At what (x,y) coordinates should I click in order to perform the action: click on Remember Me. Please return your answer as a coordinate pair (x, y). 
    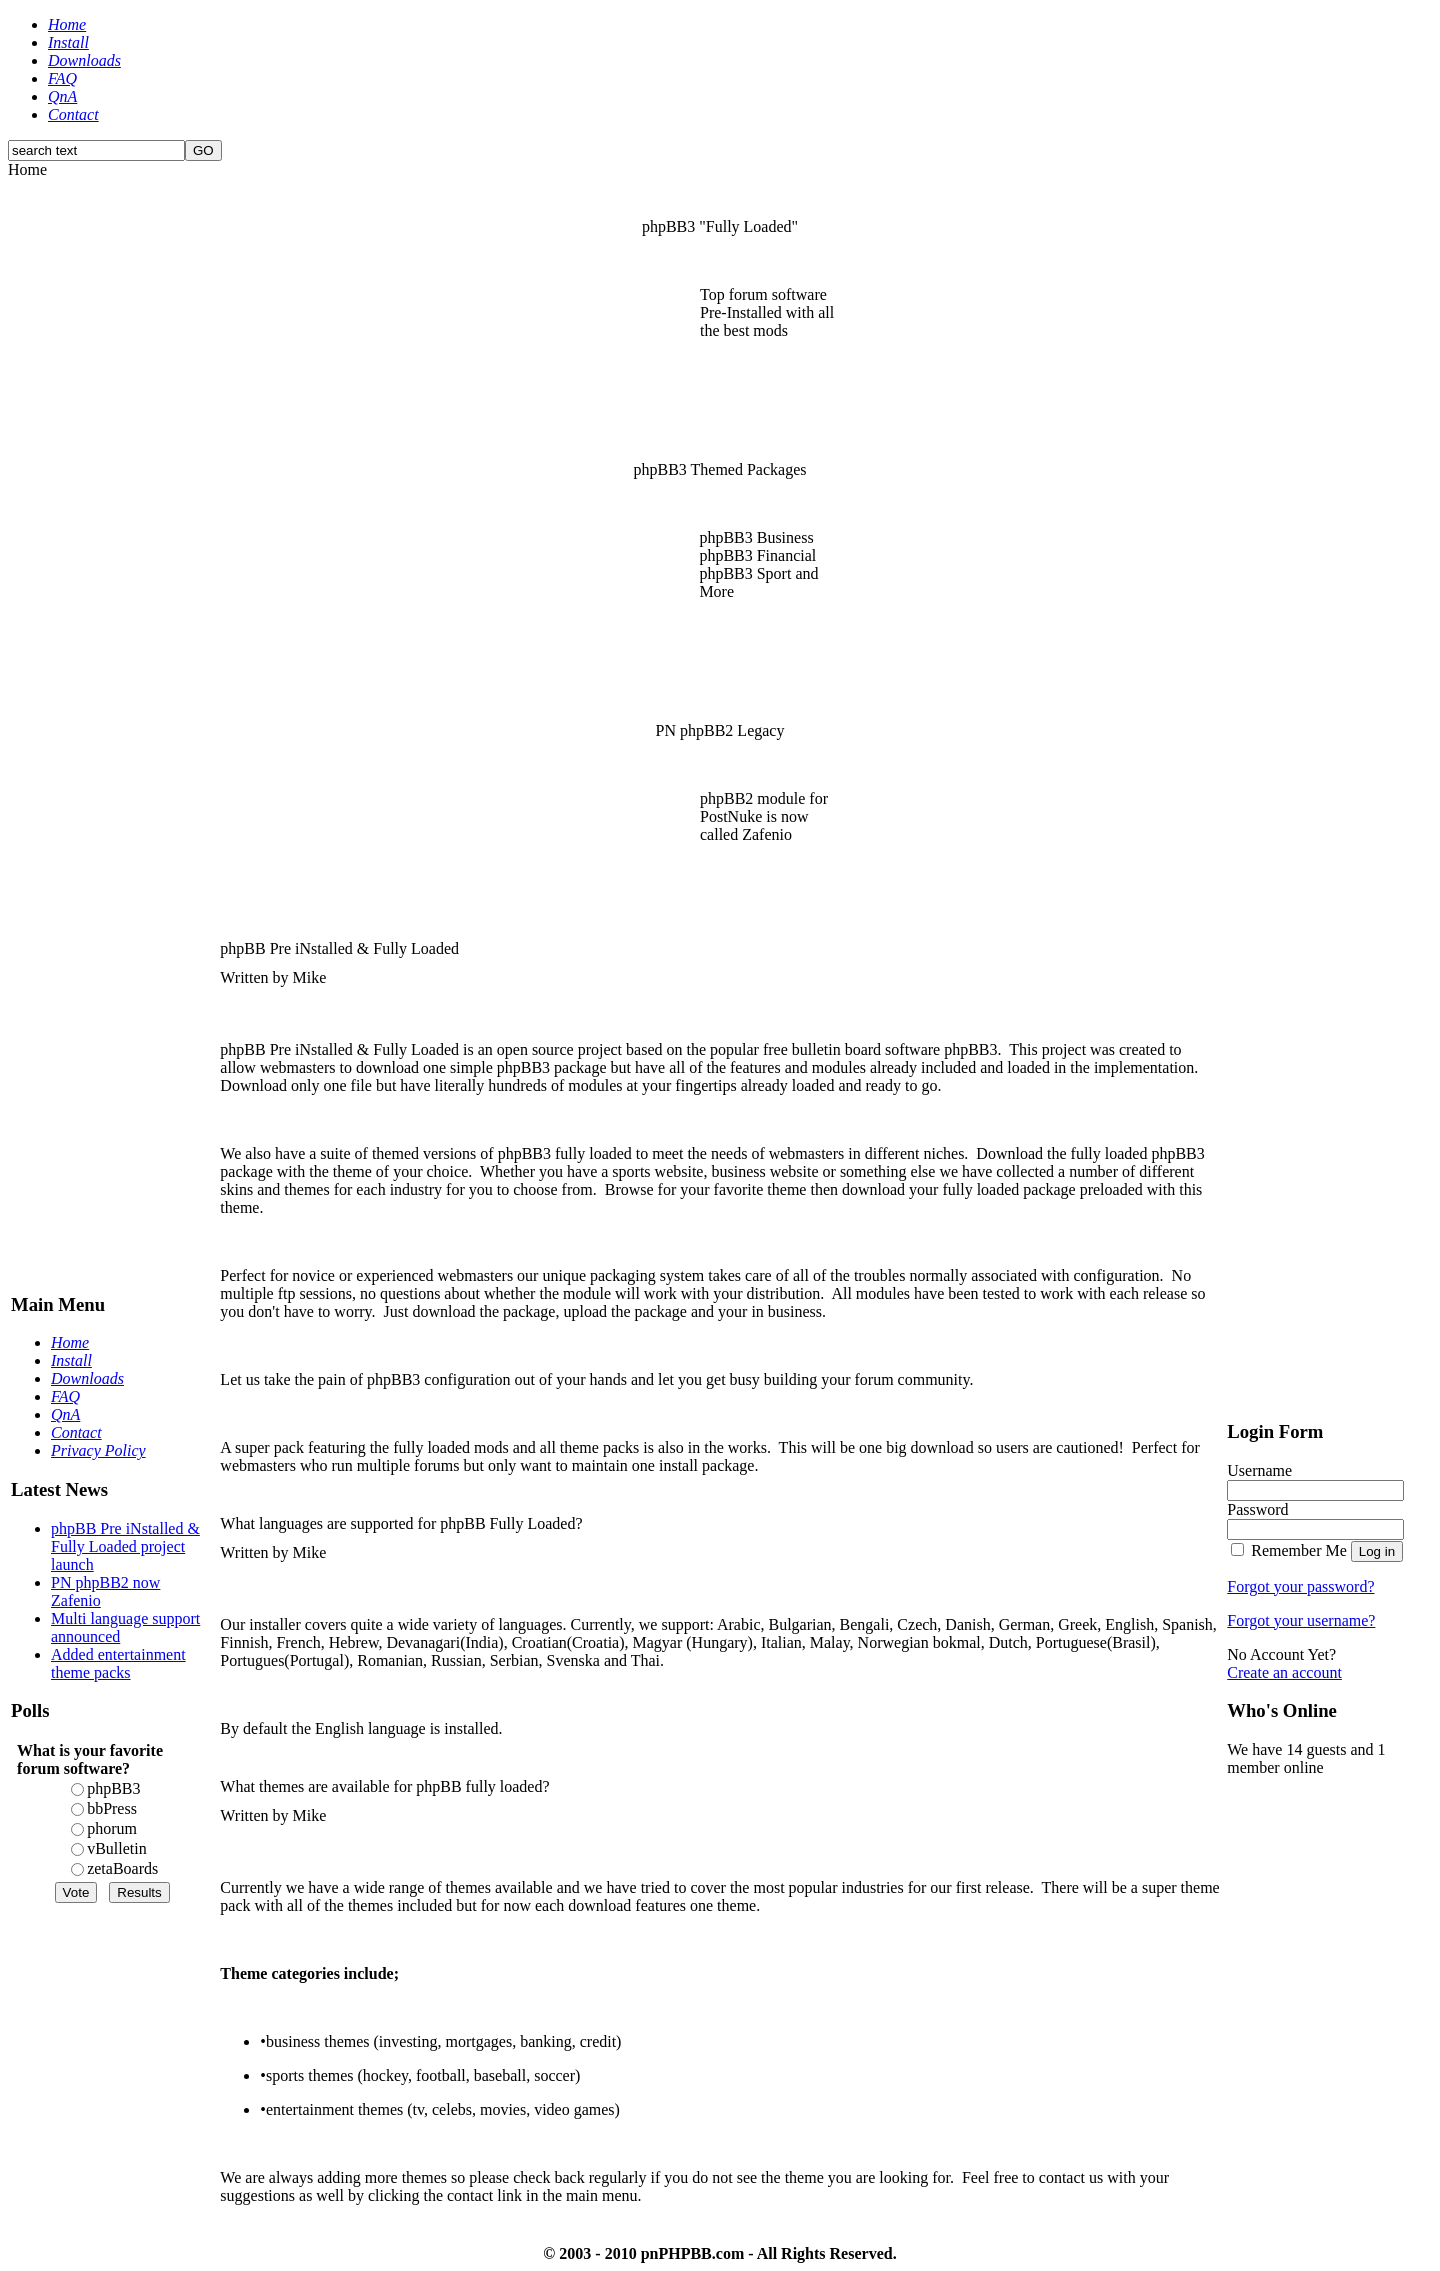
    Looking at the image, I should click on (1299, 1550).